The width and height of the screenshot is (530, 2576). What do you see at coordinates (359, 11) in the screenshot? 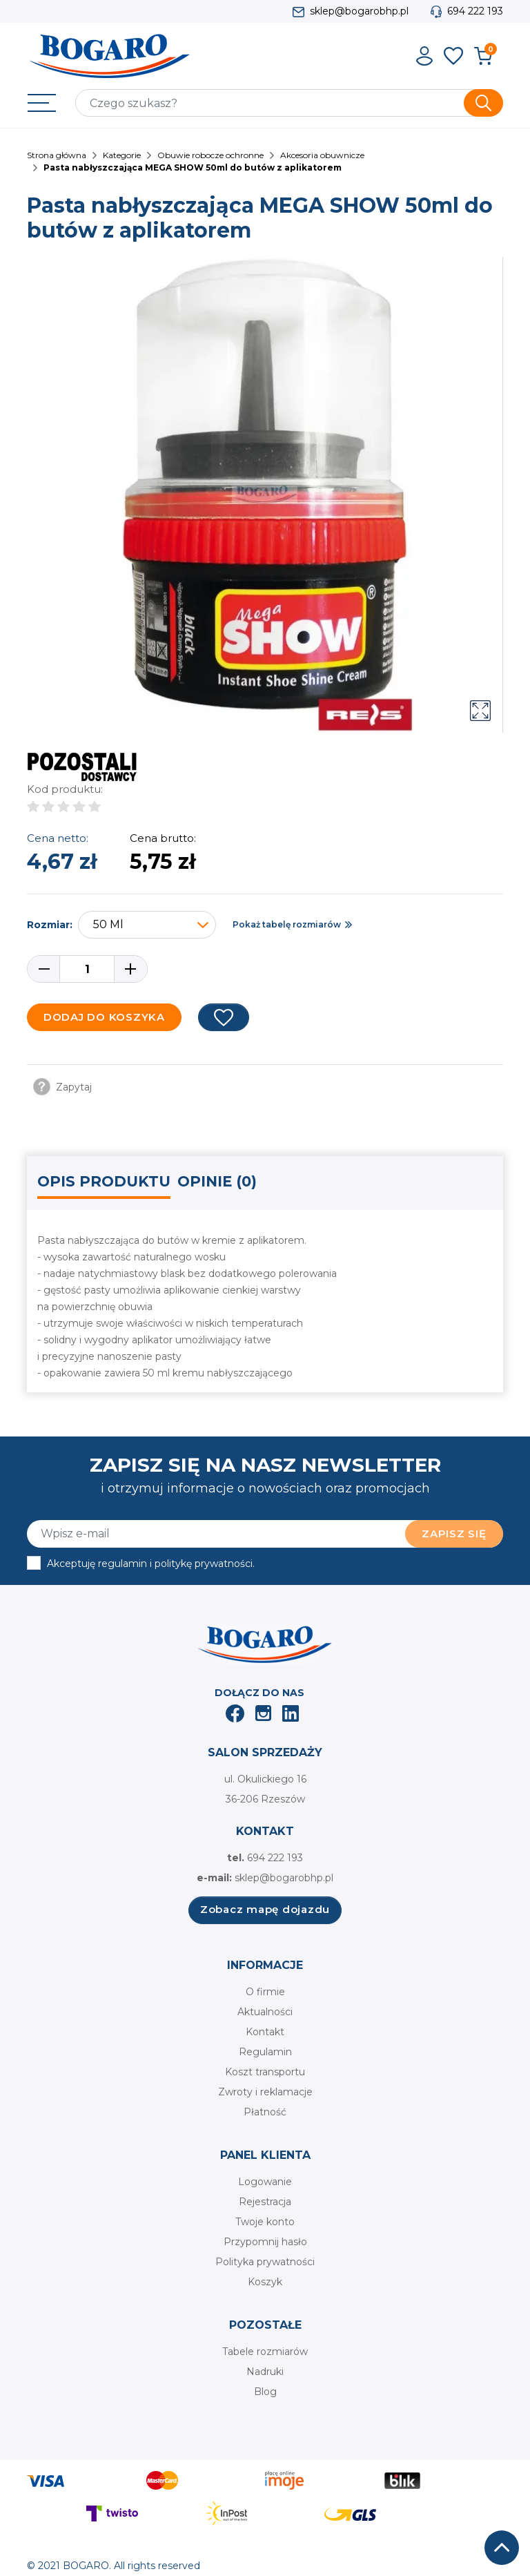
I see `sklep@bogarobhp.pl` at bounding box center [359, 11].